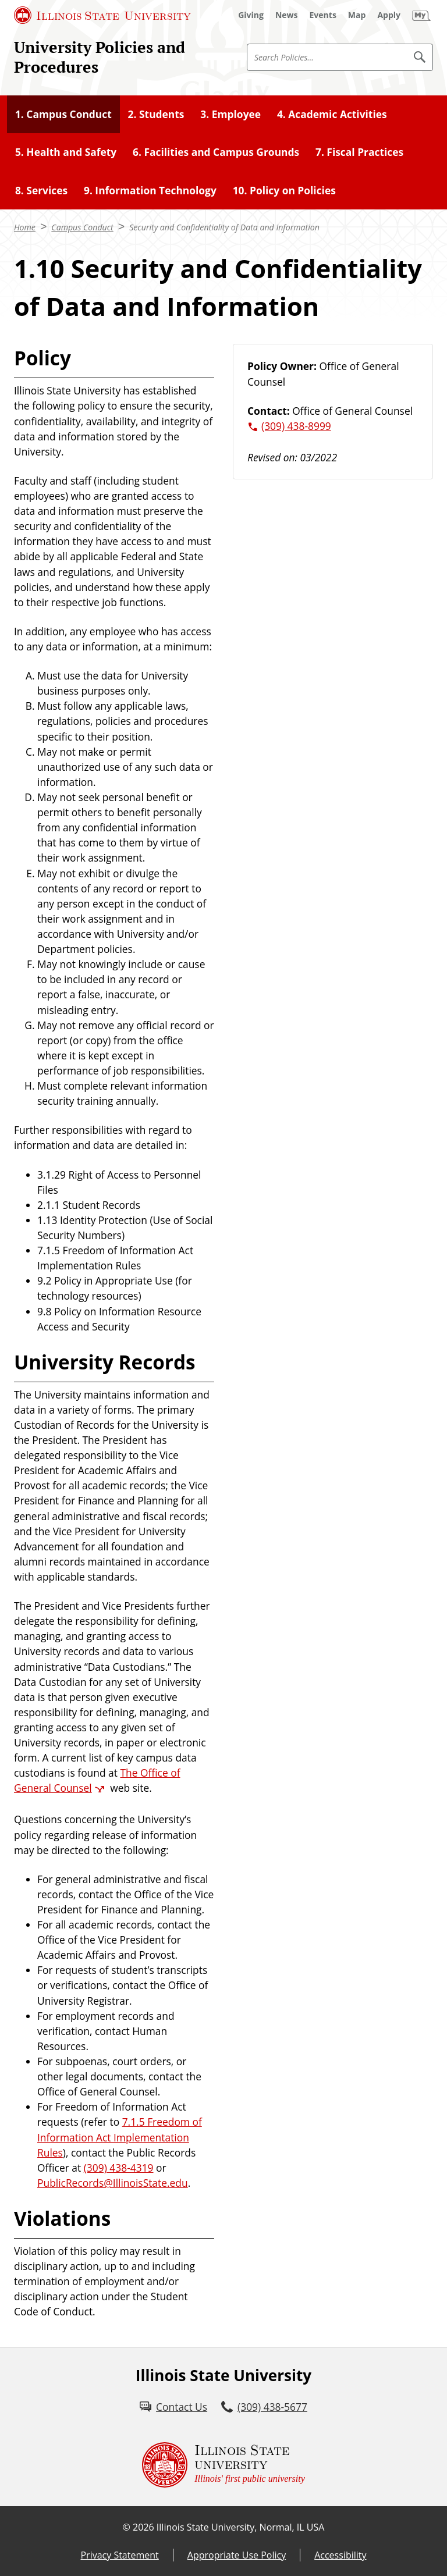  What do you see at coordinates (216, 152) in the screenshot?
I see `6. Facilities and Campus Grounds` at bounding box center [216, 152].